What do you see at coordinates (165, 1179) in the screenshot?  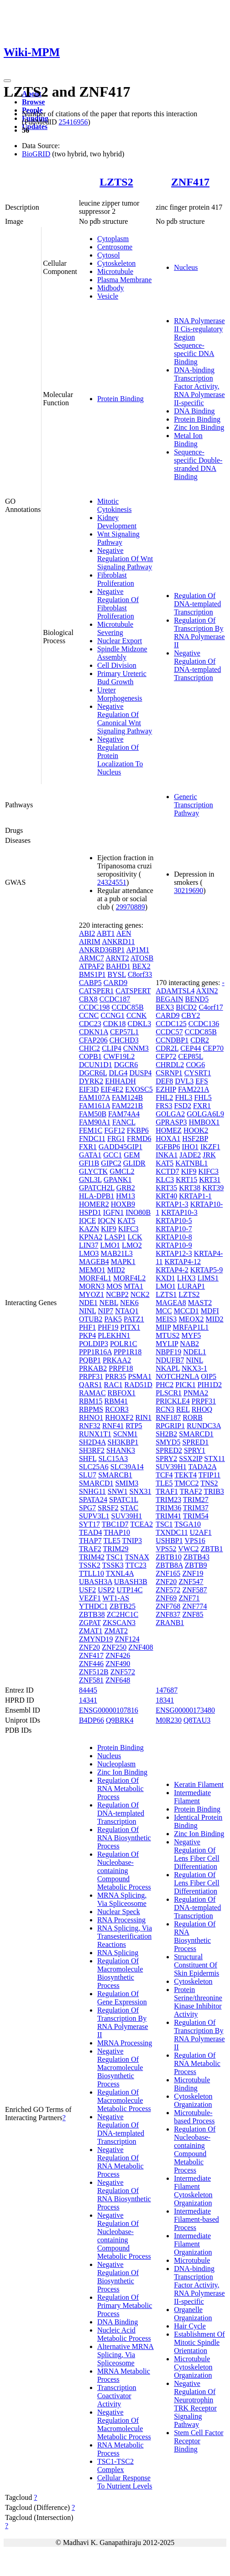 I see `KLC3` at bounding box center [165, 1179].